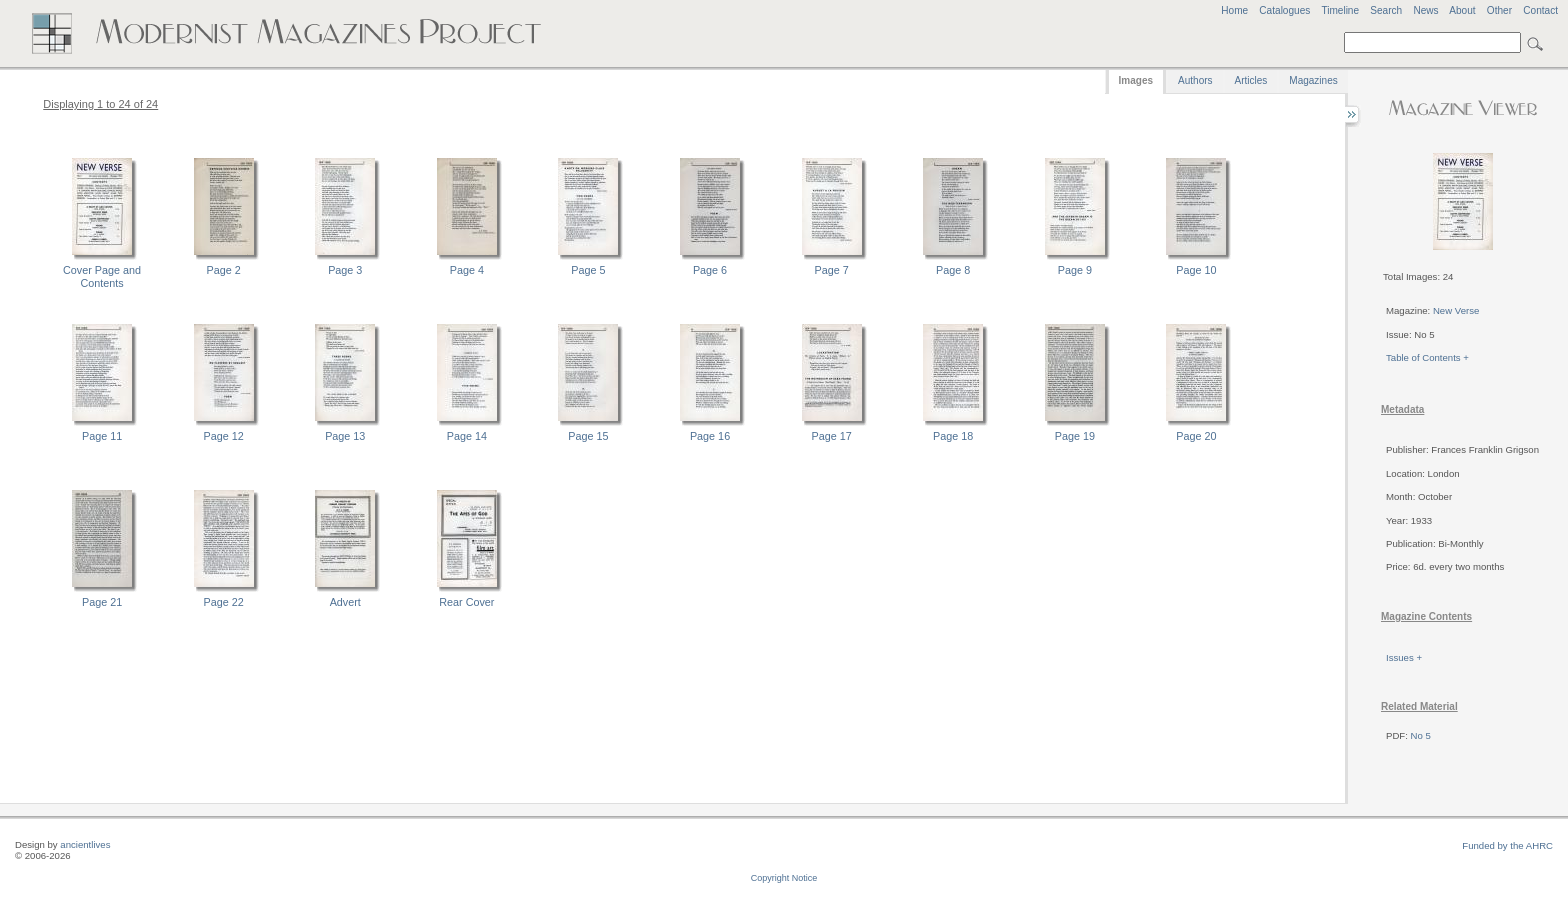 The height and width of the screenshot is (914, 1568). What do you see at coordinates (466, 602) in the screenshot?
I see `Rear Cover` at bounding box center [466, 602].